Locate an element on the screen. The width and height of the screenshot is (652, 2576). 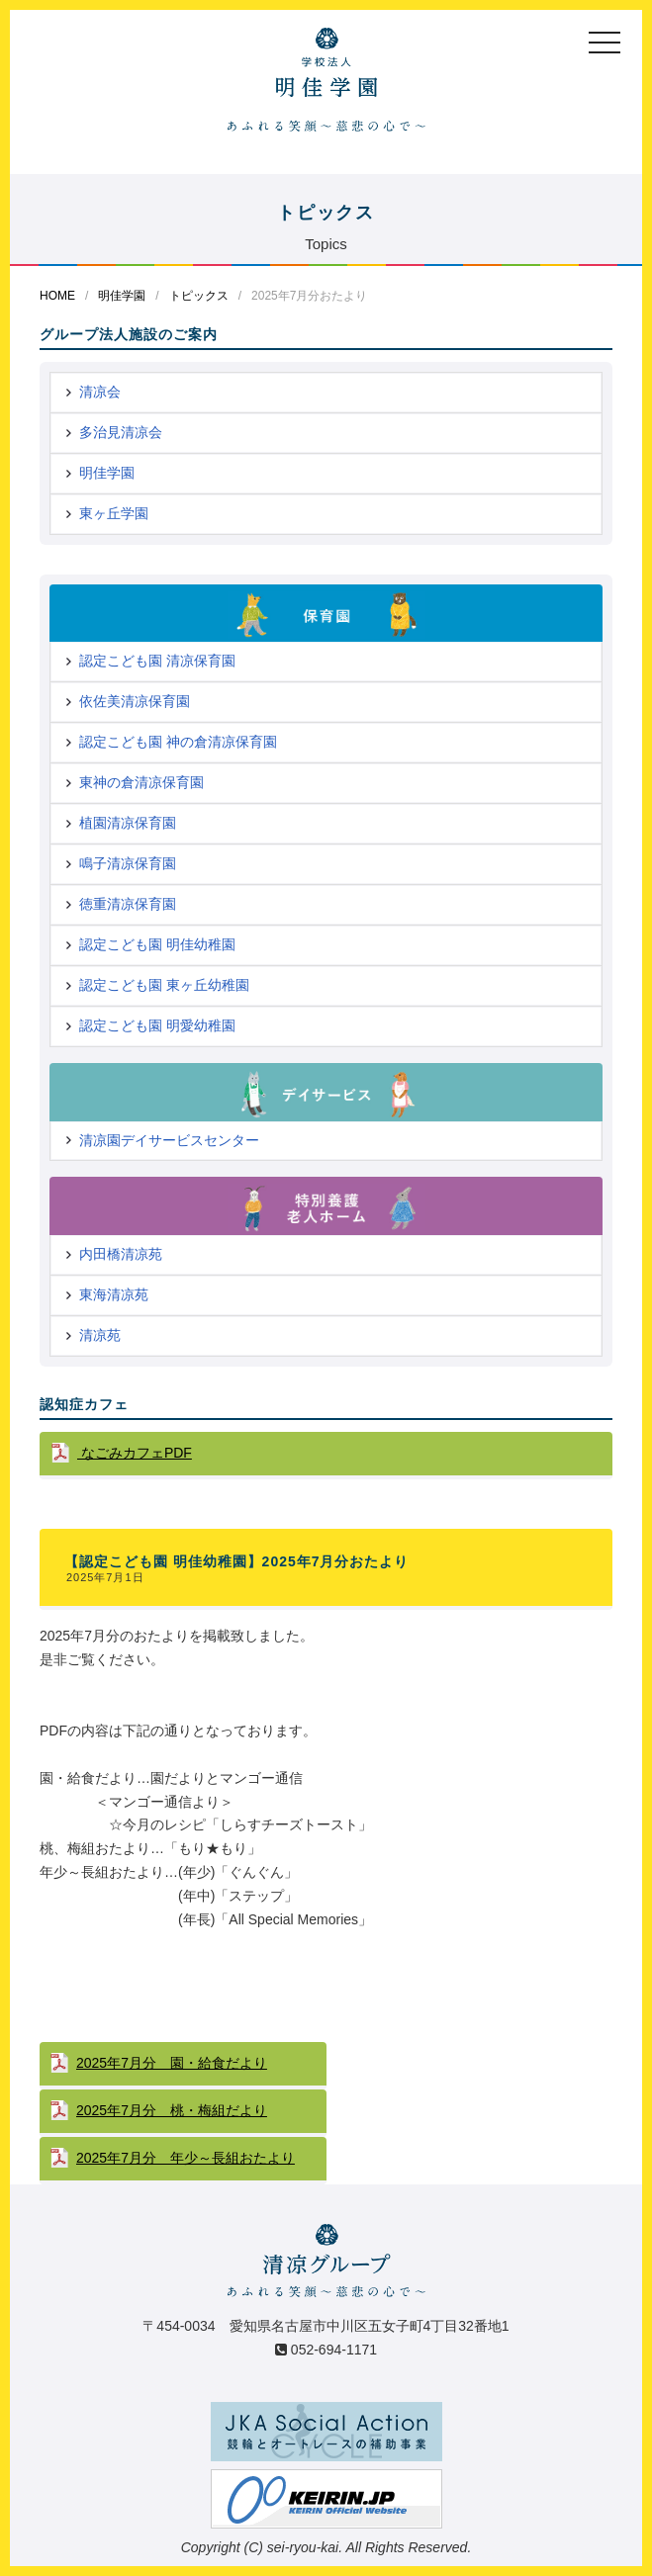
認定こども園 明佳幼稚園 is located at coordinates (157, 944).